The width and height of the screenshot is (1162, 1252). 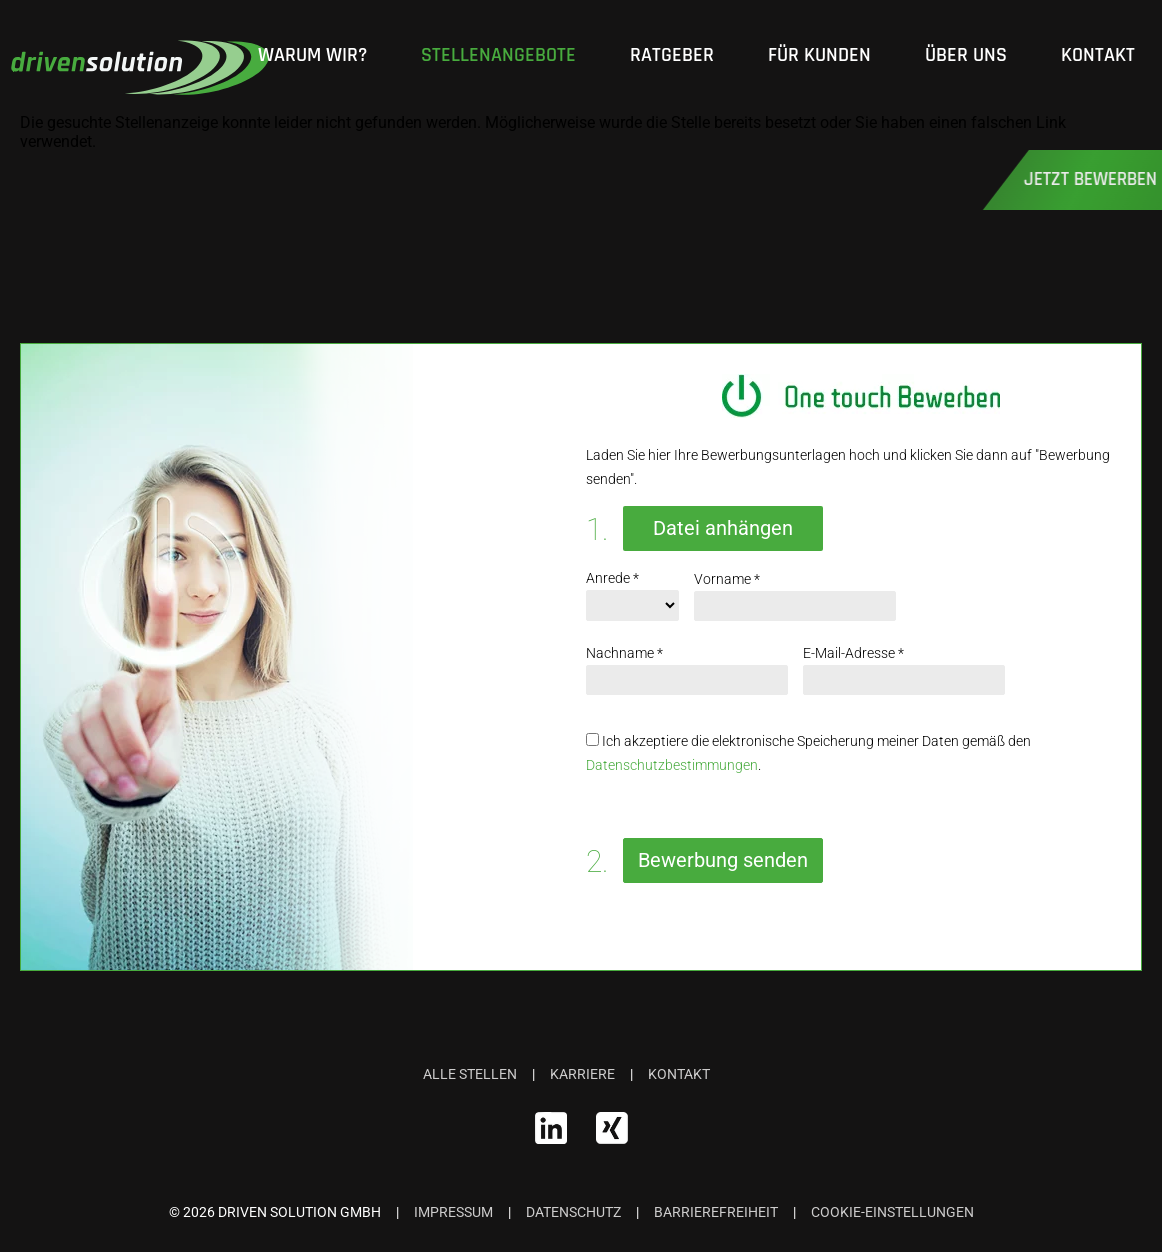 What do you see at coordinates (624, 653) in the screenshot?
I see `Nachname *` at bounding box center [624, 653].